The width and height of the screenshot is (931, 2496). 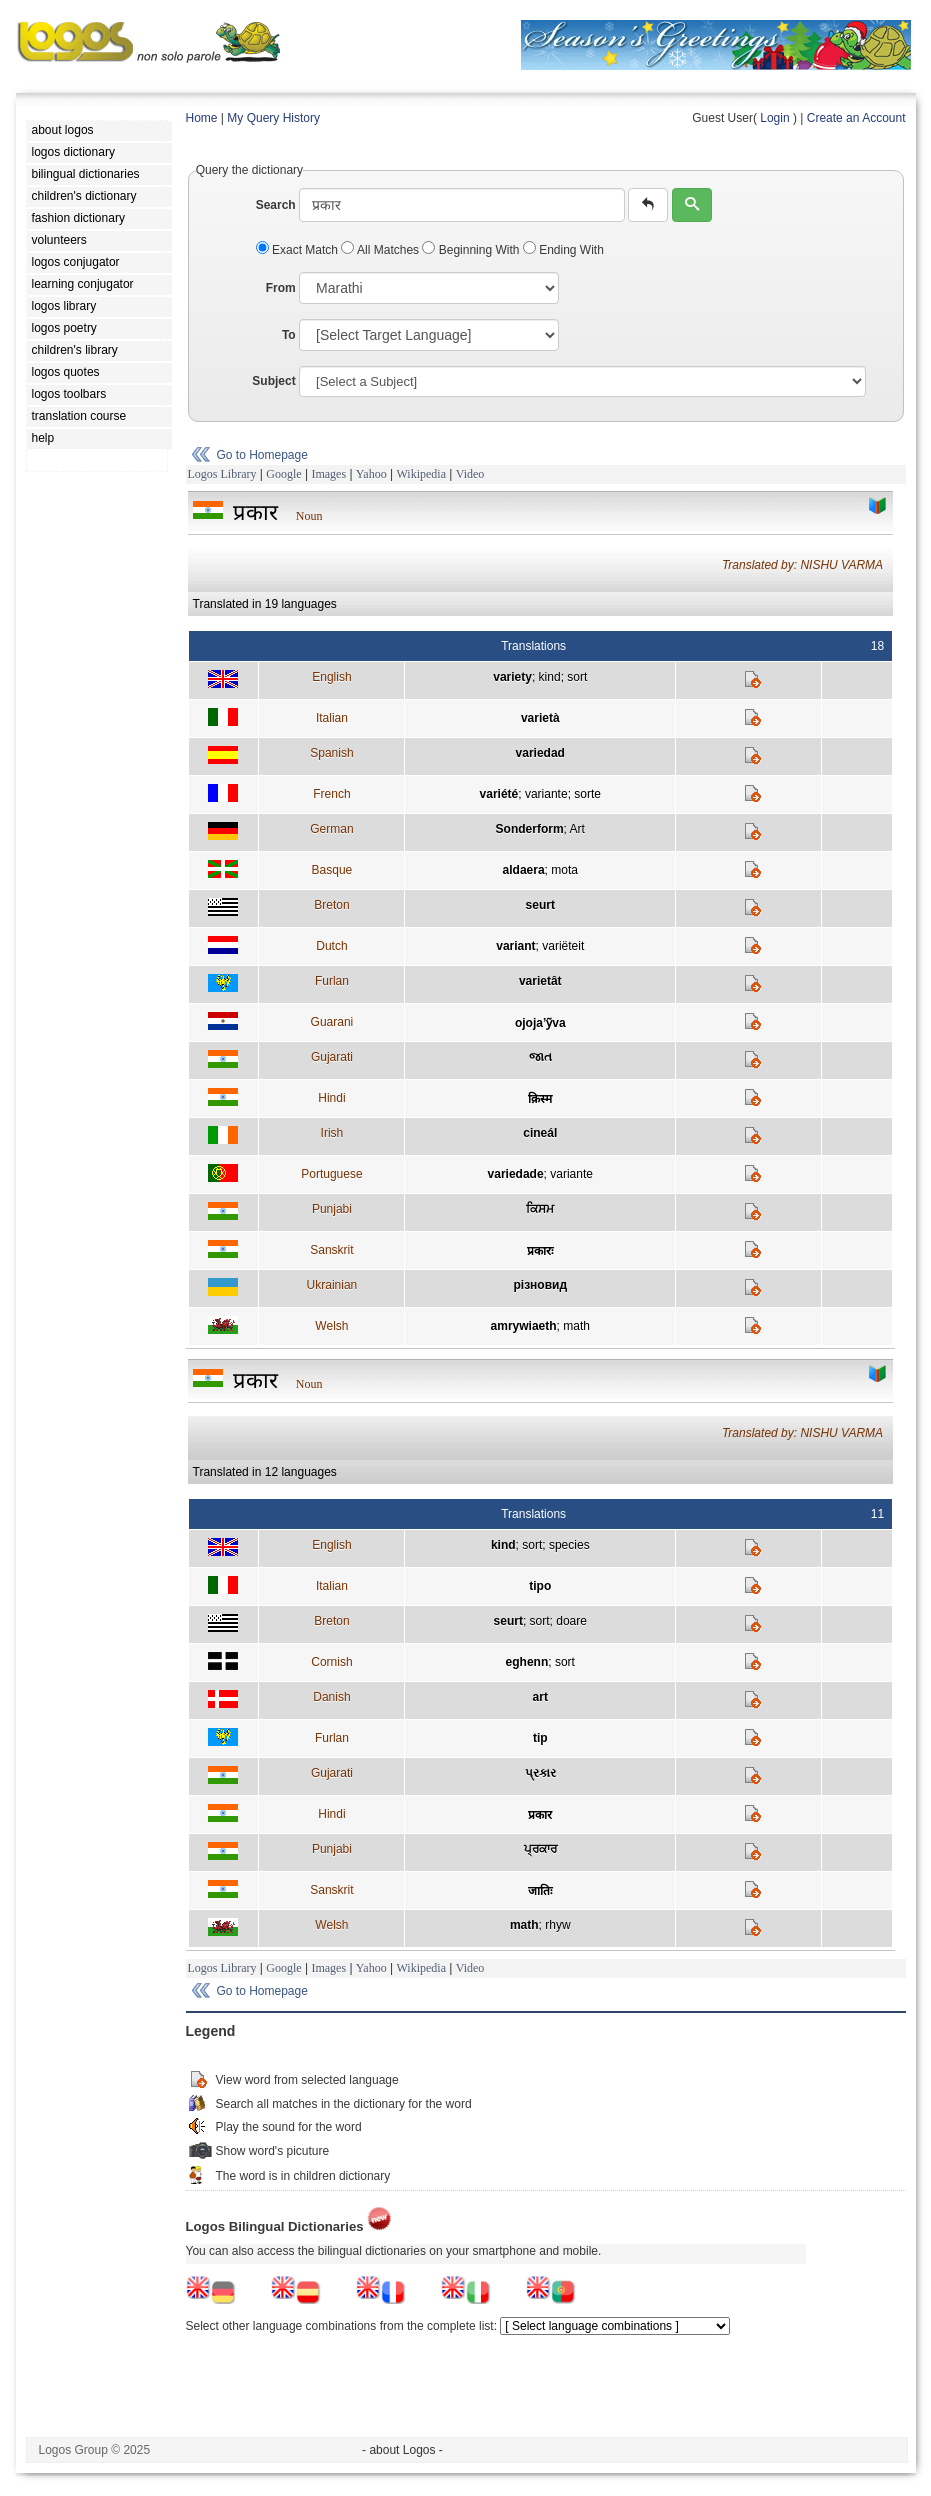 What do you see at coordinates (331, 1697) in the screenshot?
I see `Danish` at bounding box center [331, 1697].